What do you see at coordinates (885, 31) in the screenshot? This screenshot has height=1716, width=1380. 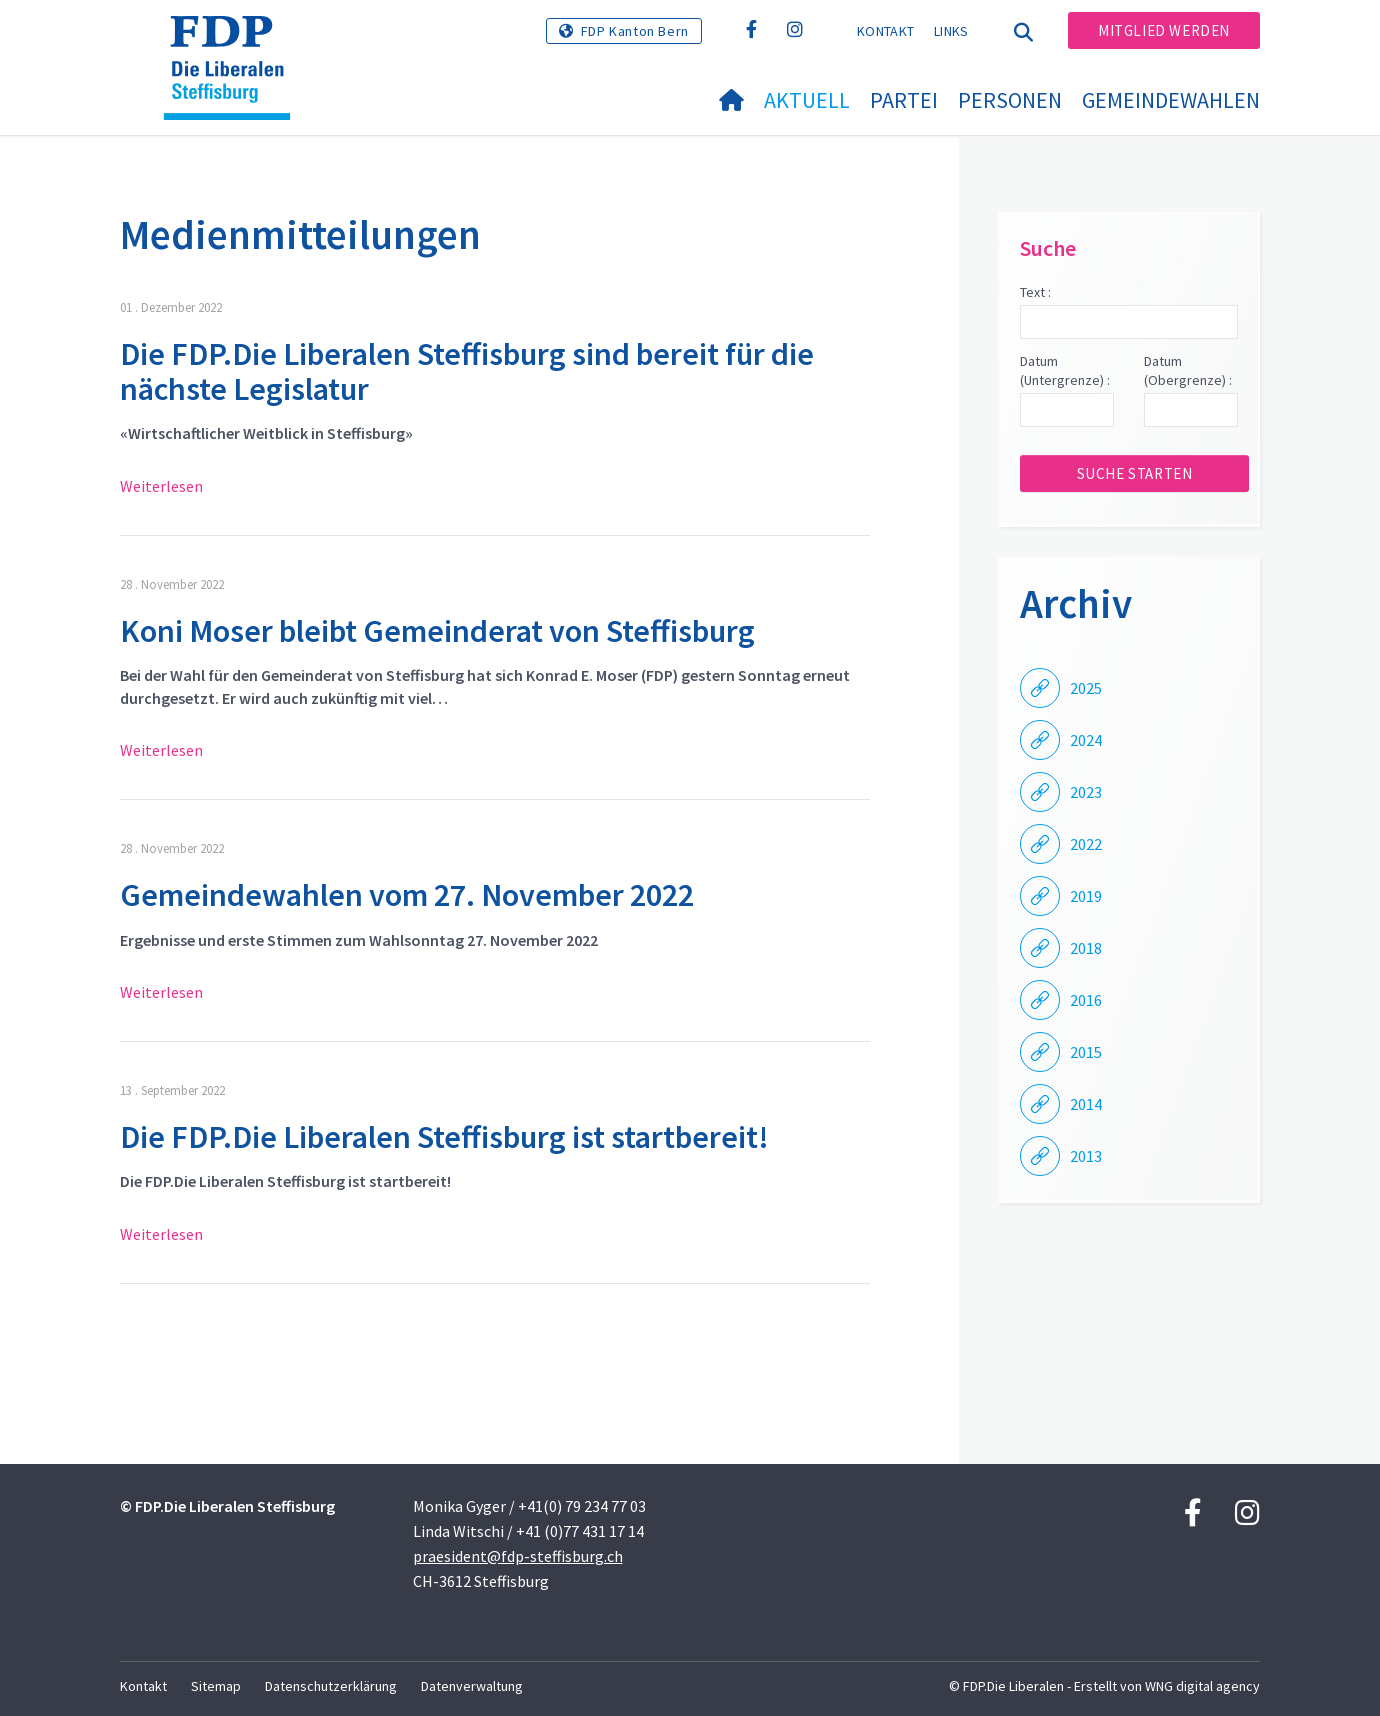 I see `Kontakt` at bounding box center [885, 31].